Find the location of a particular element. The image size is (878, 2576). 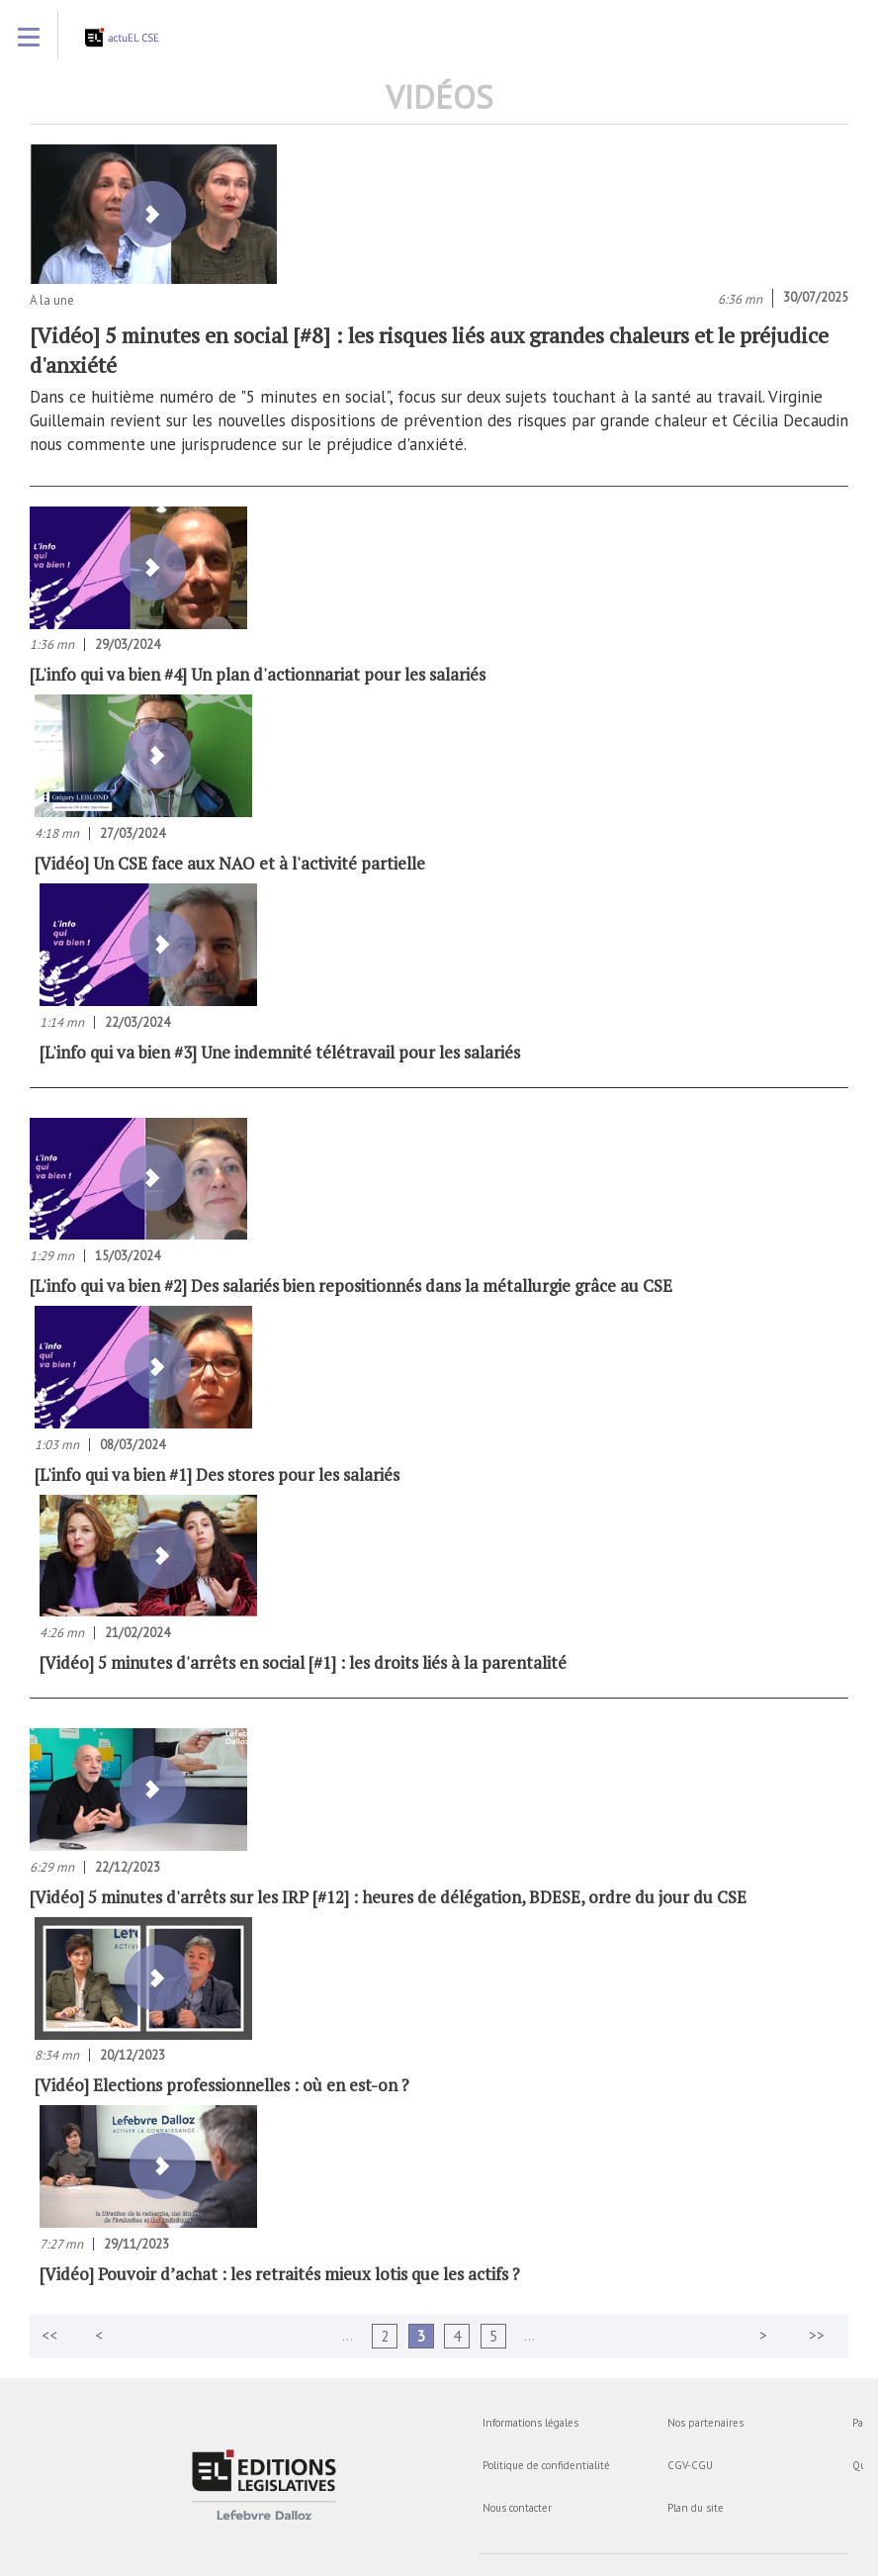

[L'info qui va bien #4] Un plan d'actionnariat pour les salariés is located at coordinates (257, 674).